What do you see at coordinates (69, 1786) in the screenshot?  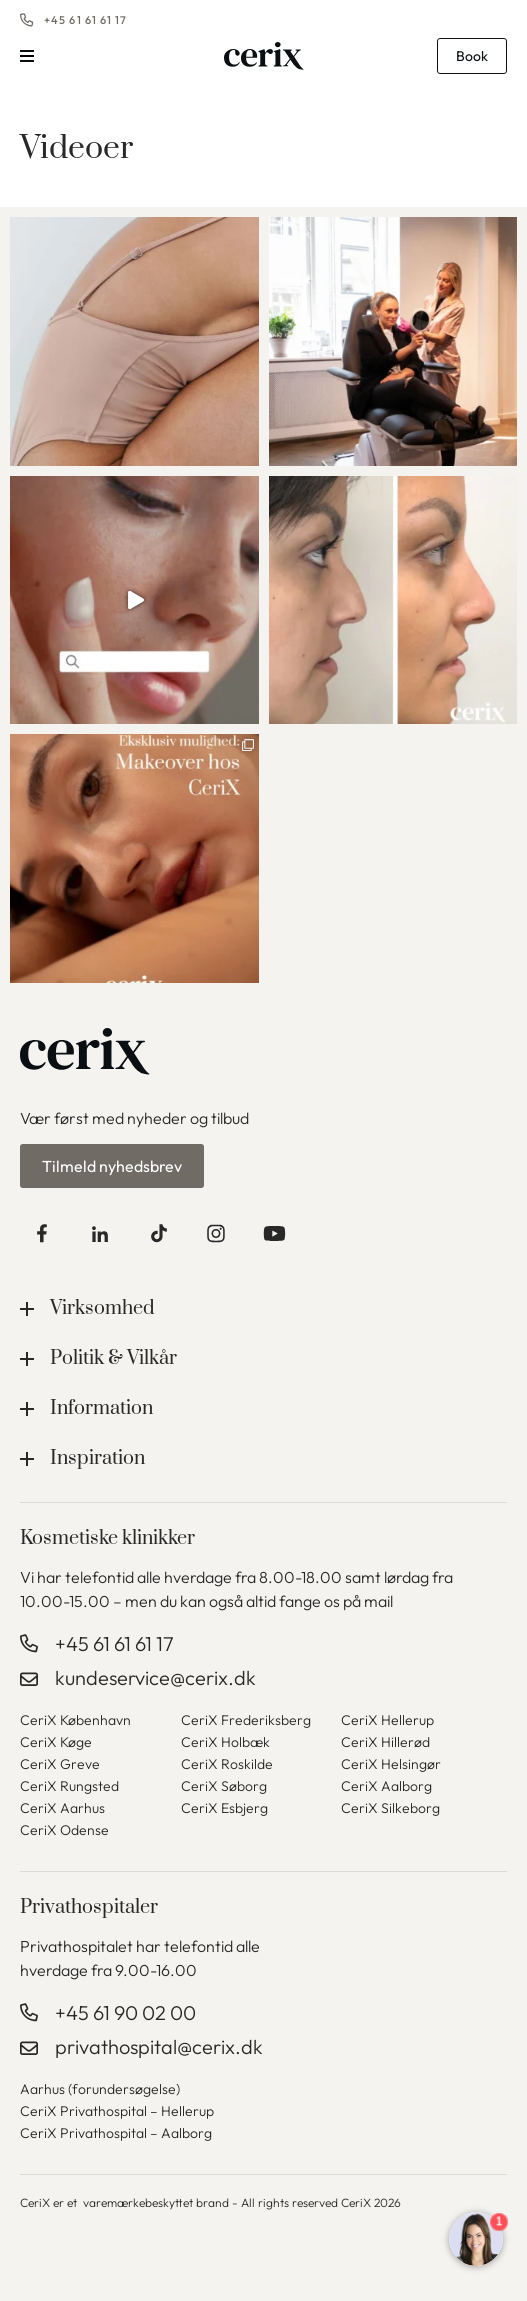 I see `CeriX Rungsted` at bounding box center [69, 1786].